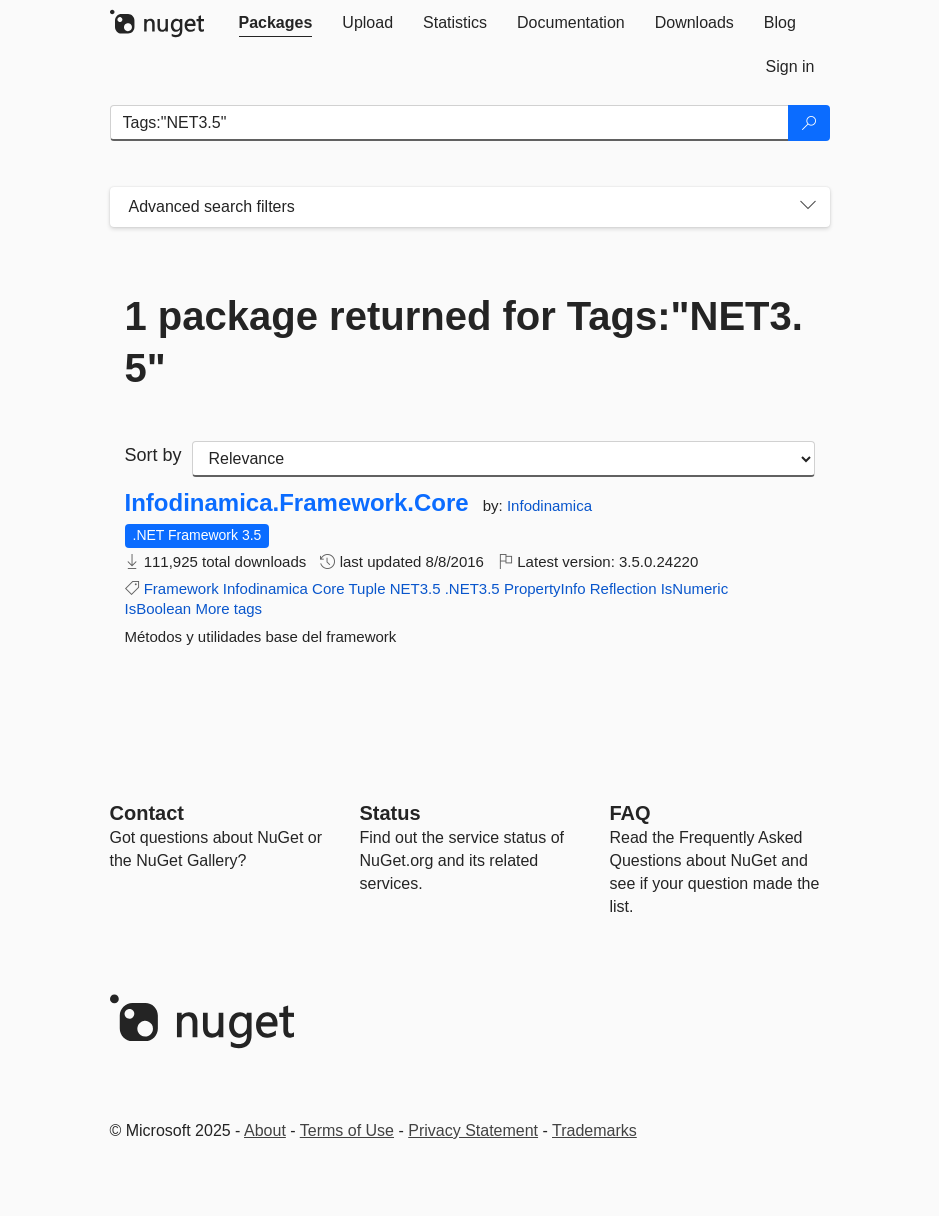 This screenshot has width=939, height=1216. Describe the element at coordinates (158, 608) in the screenshot. I see `IsBoolean` at that location.